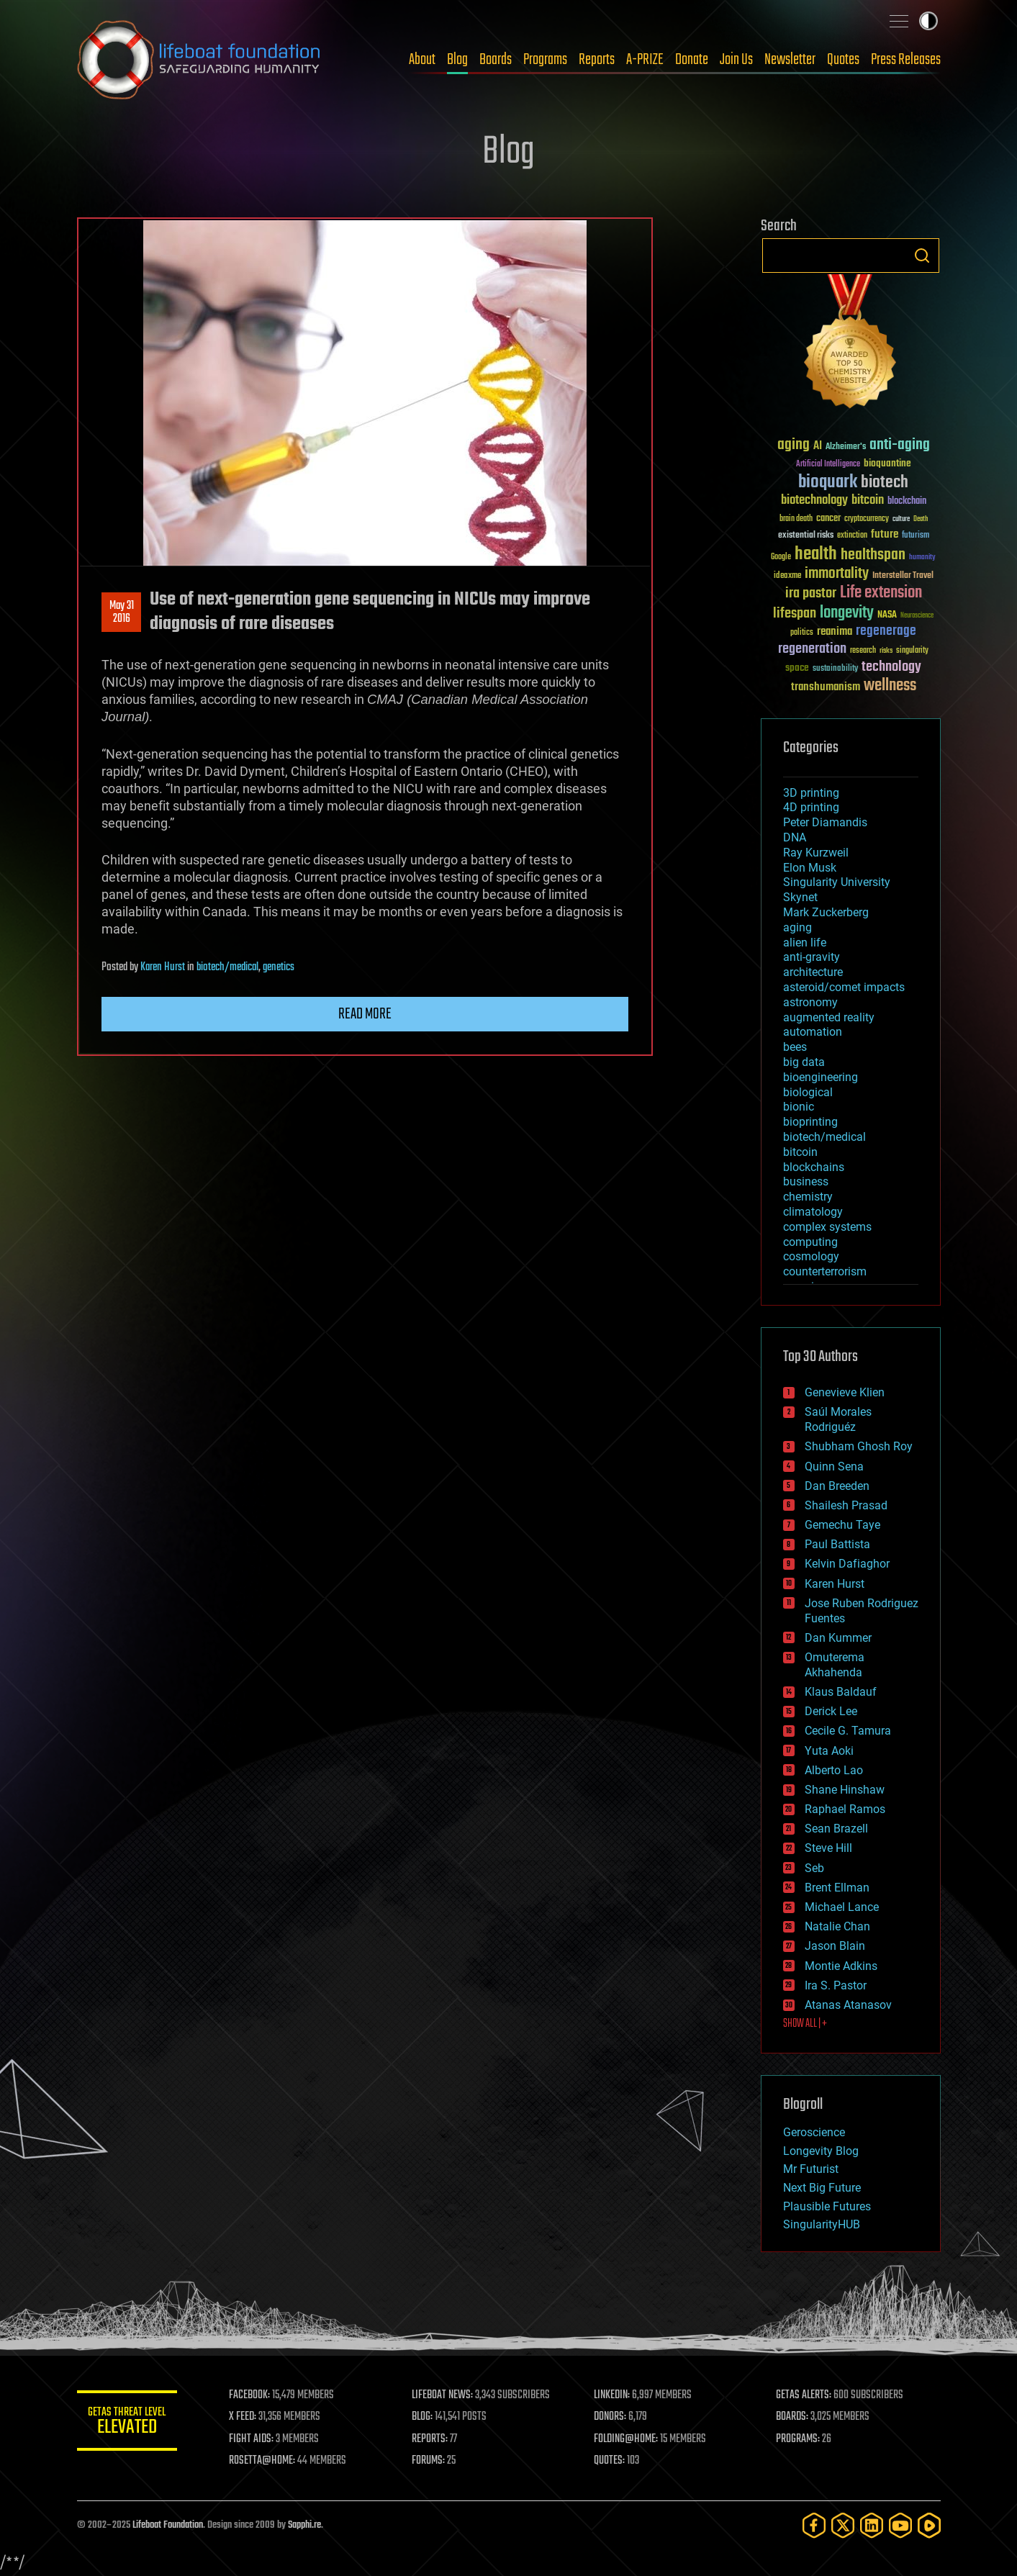 This screenshot has height=2576, width=1017. Describe the element at coordinates (827, 482) in the screenshot. I see `bioquark [bioquark (189 items)]` at that location.